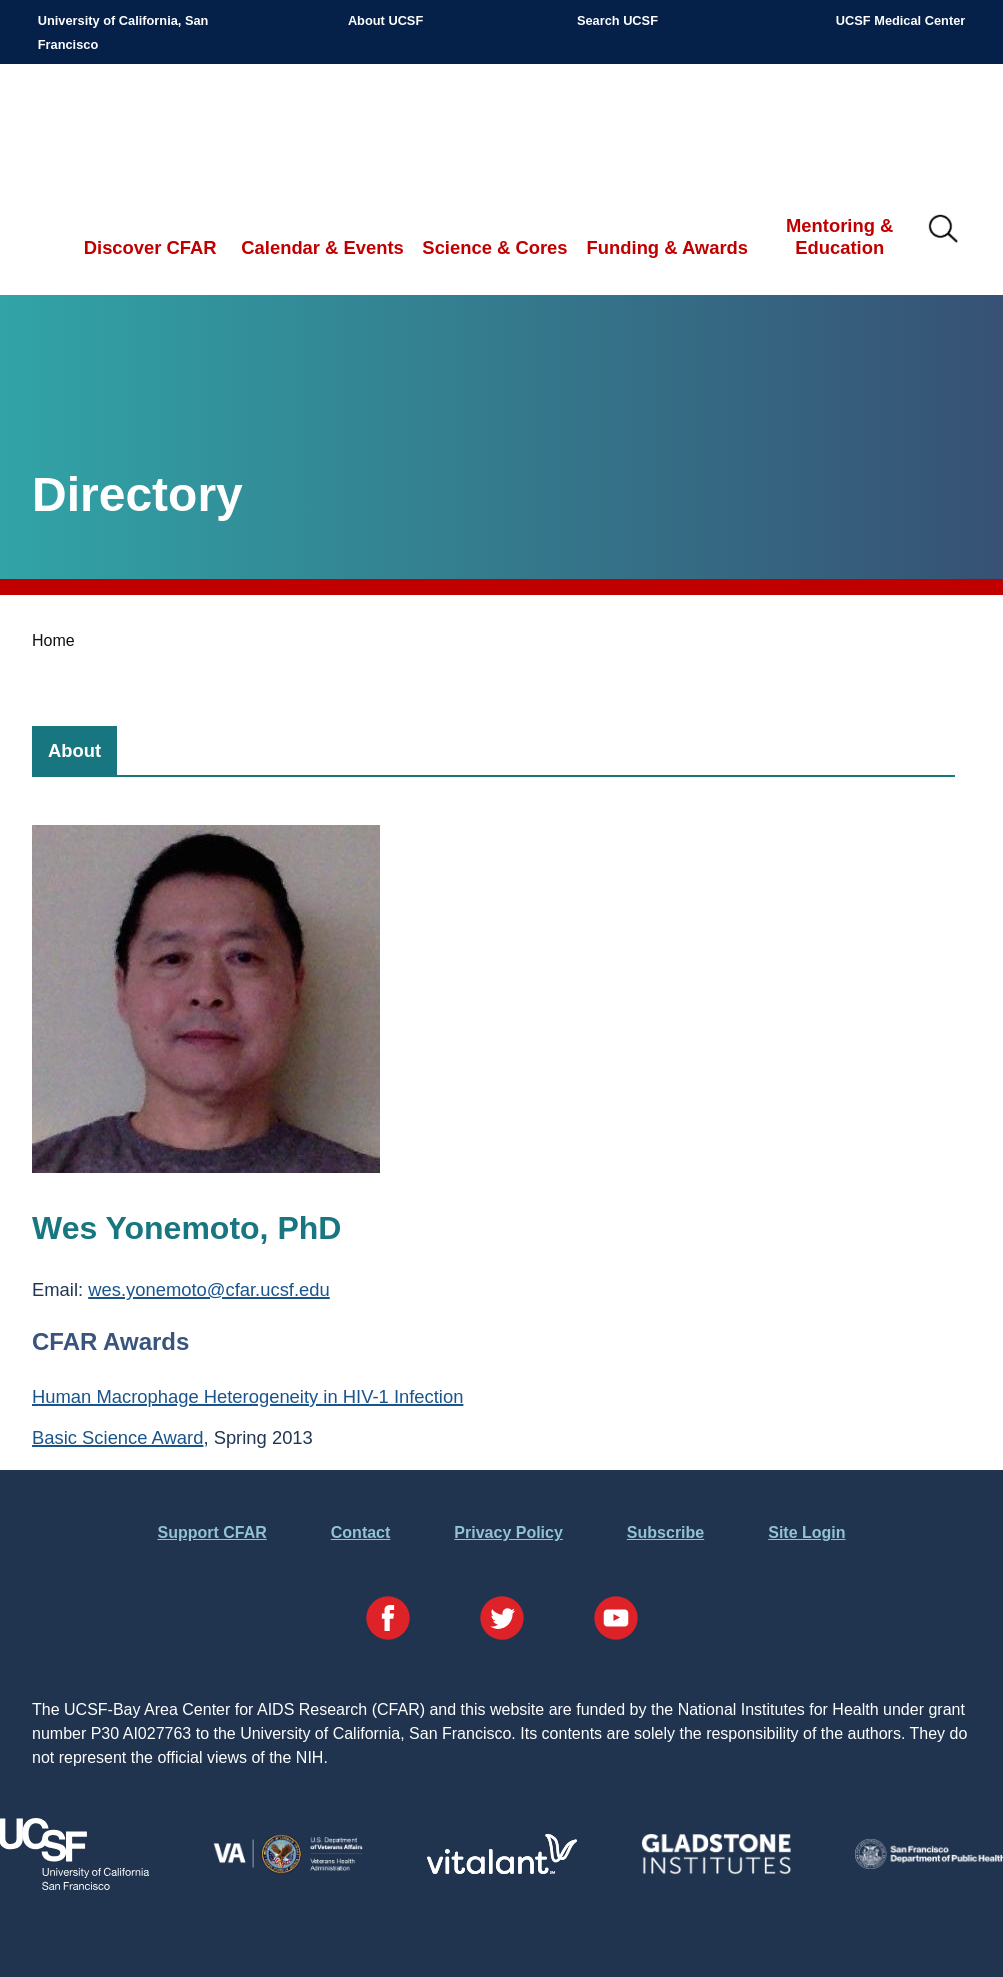 This screenshot has width=1003, height=1977. Describe the element at coordinates (141, 130) in the screenshot. I see `UCSF-Bay Area Center for AIDS Research (CFAR)` at that location.